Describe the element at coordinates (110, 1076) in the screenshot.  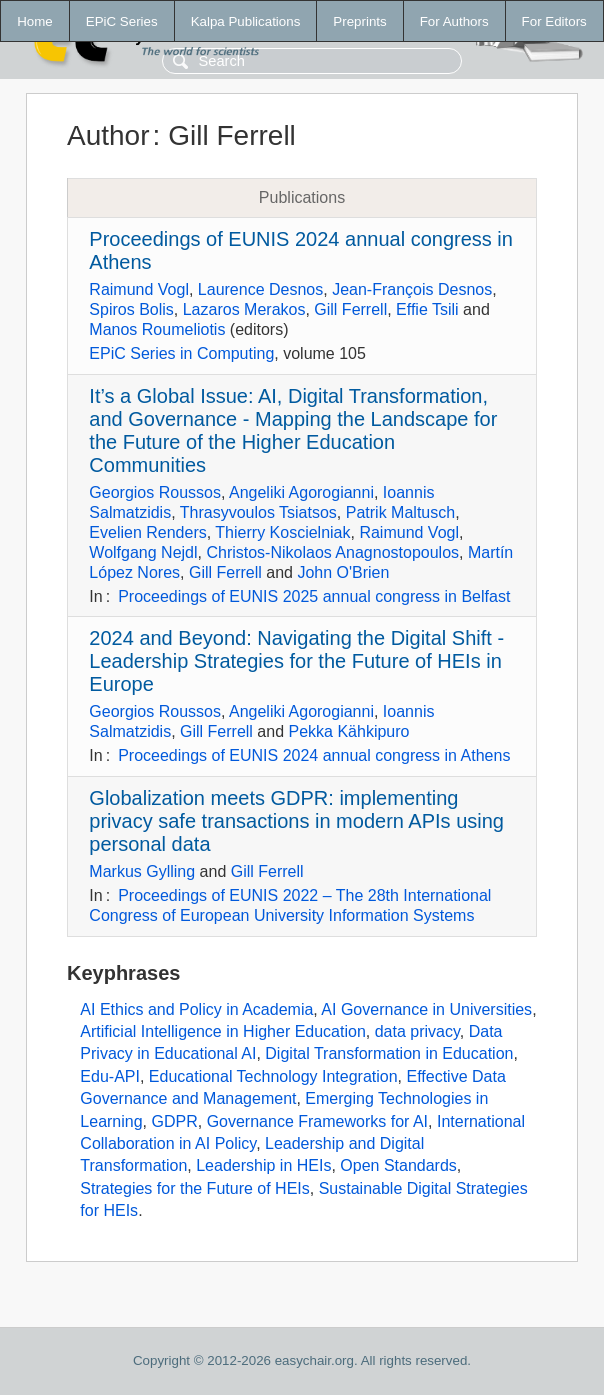
I see `Edu-API` at that location.